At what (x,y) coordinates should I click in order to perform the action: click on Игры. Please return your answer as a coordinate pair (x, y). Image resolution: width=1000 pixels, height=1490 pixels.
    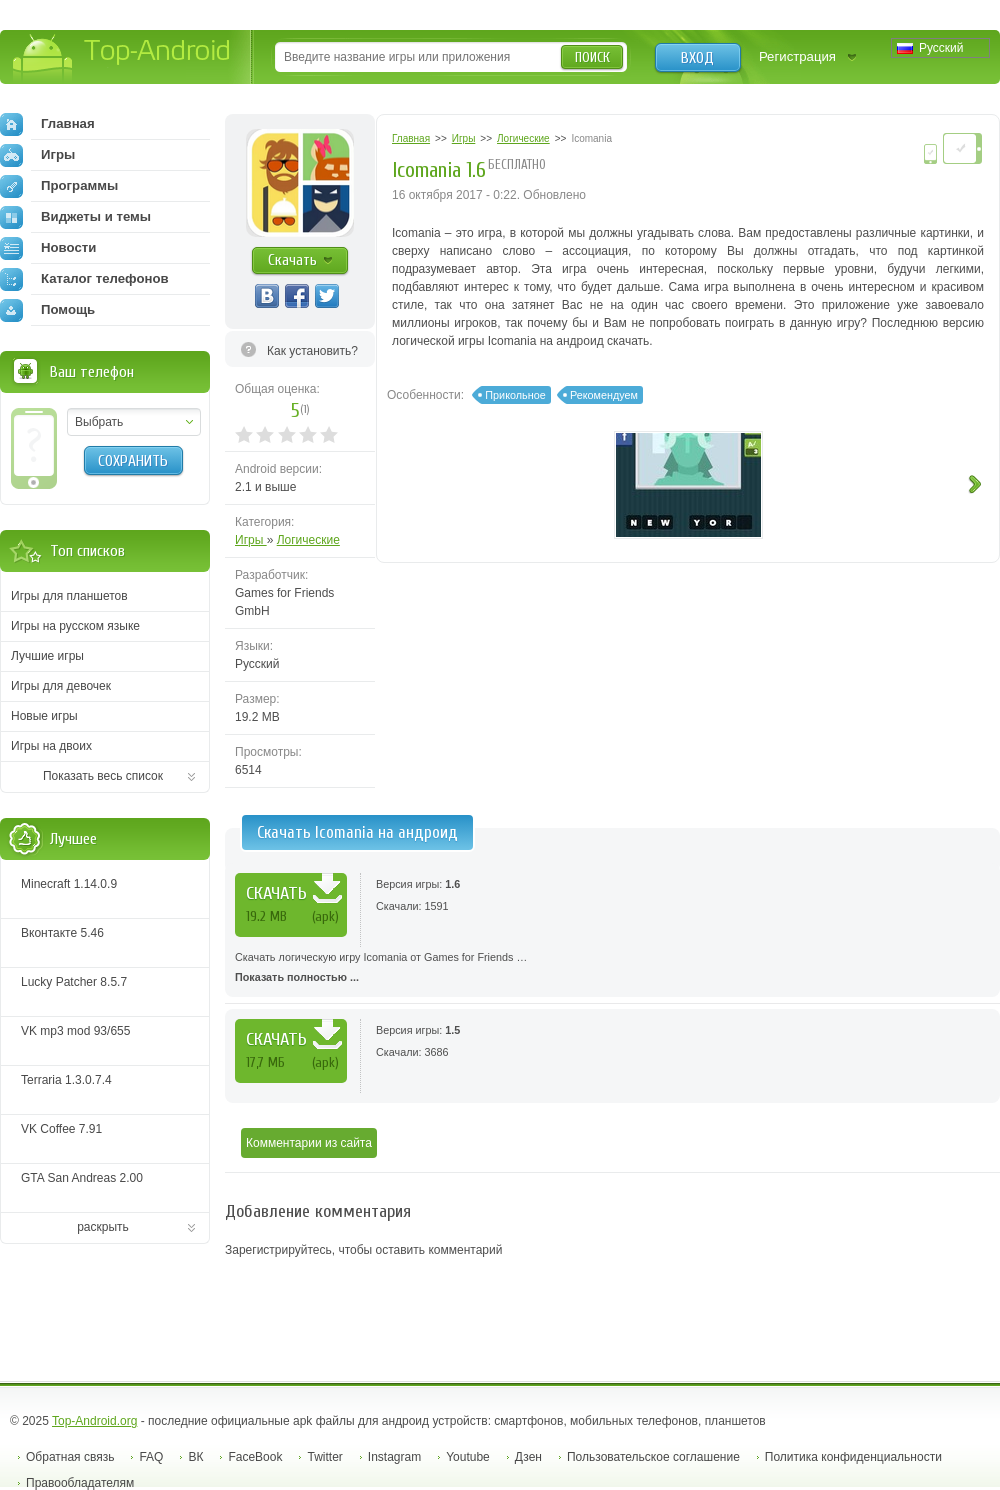
    Looking at the image, I should click on (251, 540).